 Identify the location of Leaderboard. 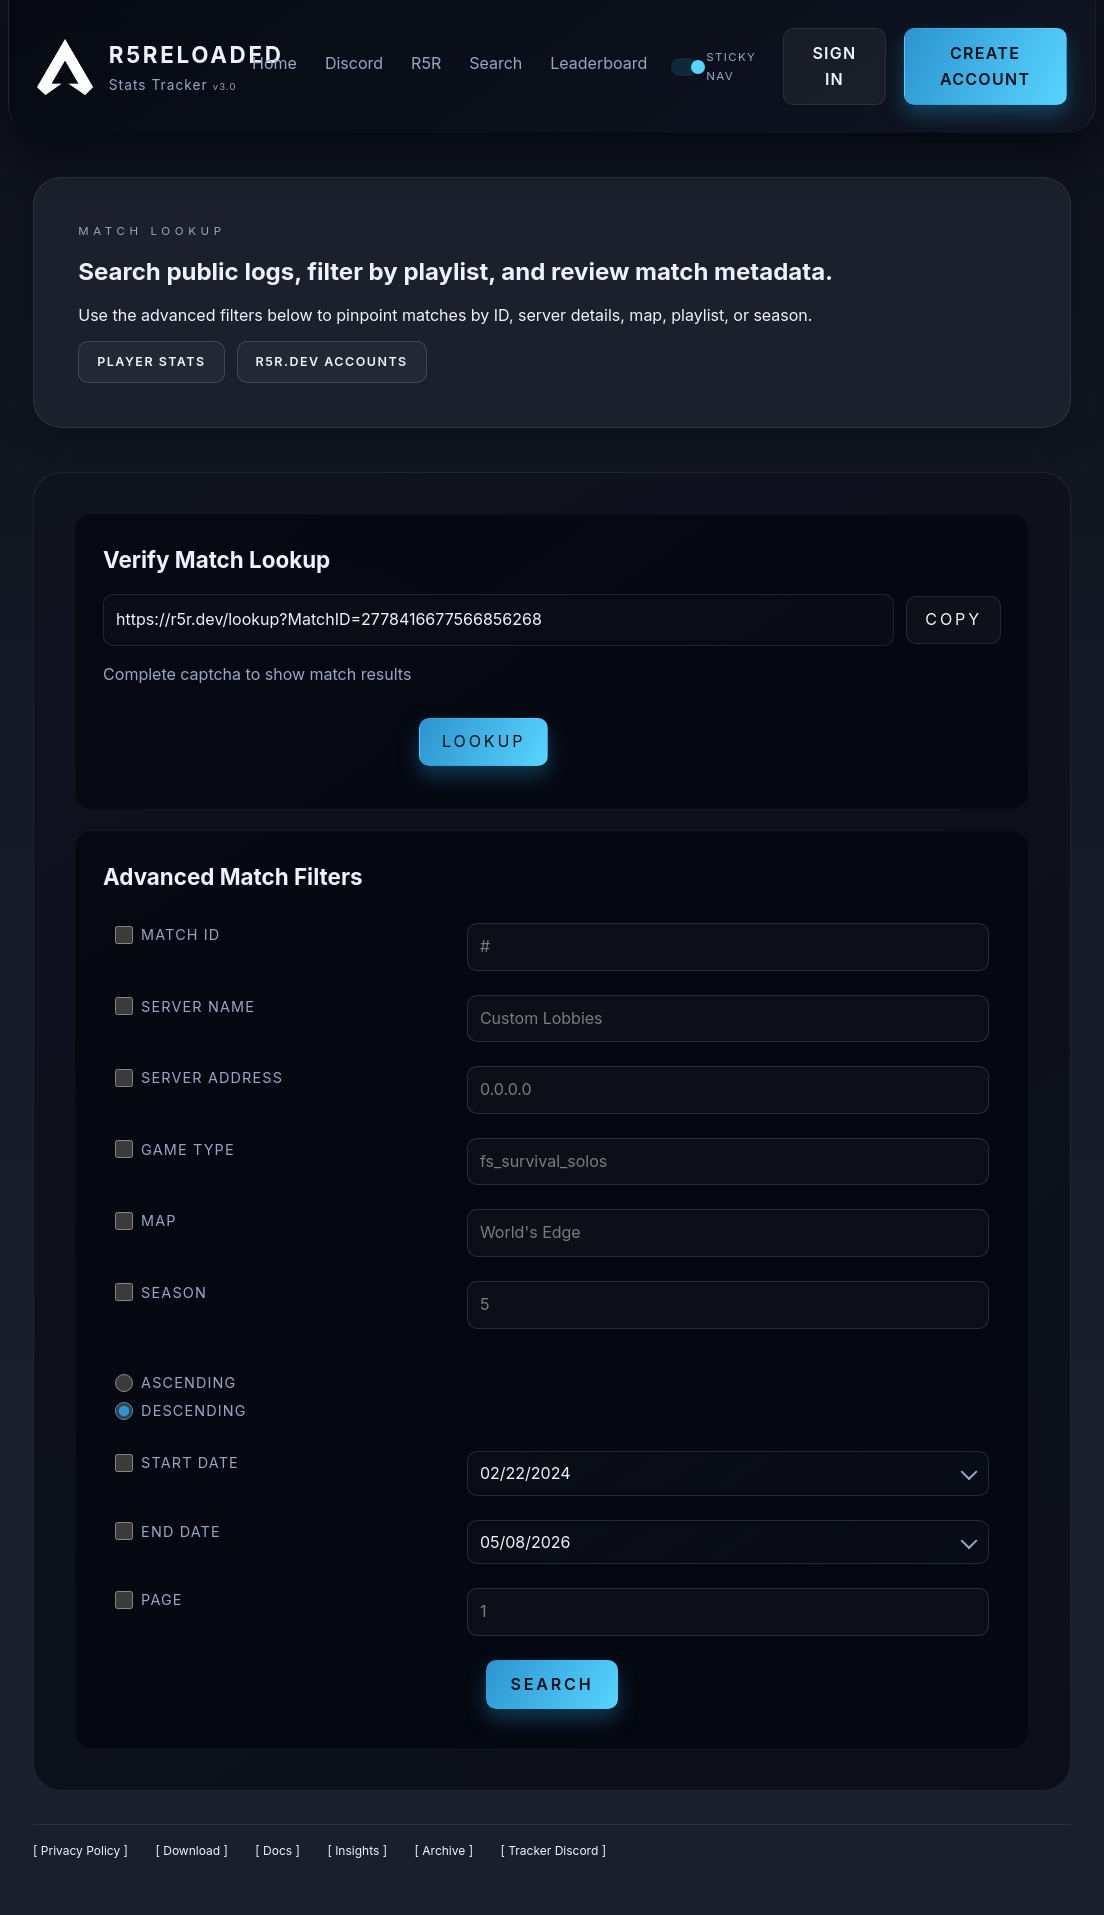
(601, 65).